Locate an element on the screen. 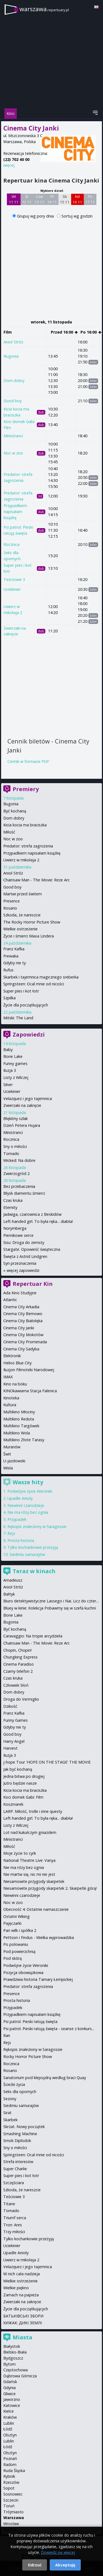 Image resolution: width=103 pixels, height=2576 pixels. Przypadkiem napisałam książkę is located at coordinates (15, 511).